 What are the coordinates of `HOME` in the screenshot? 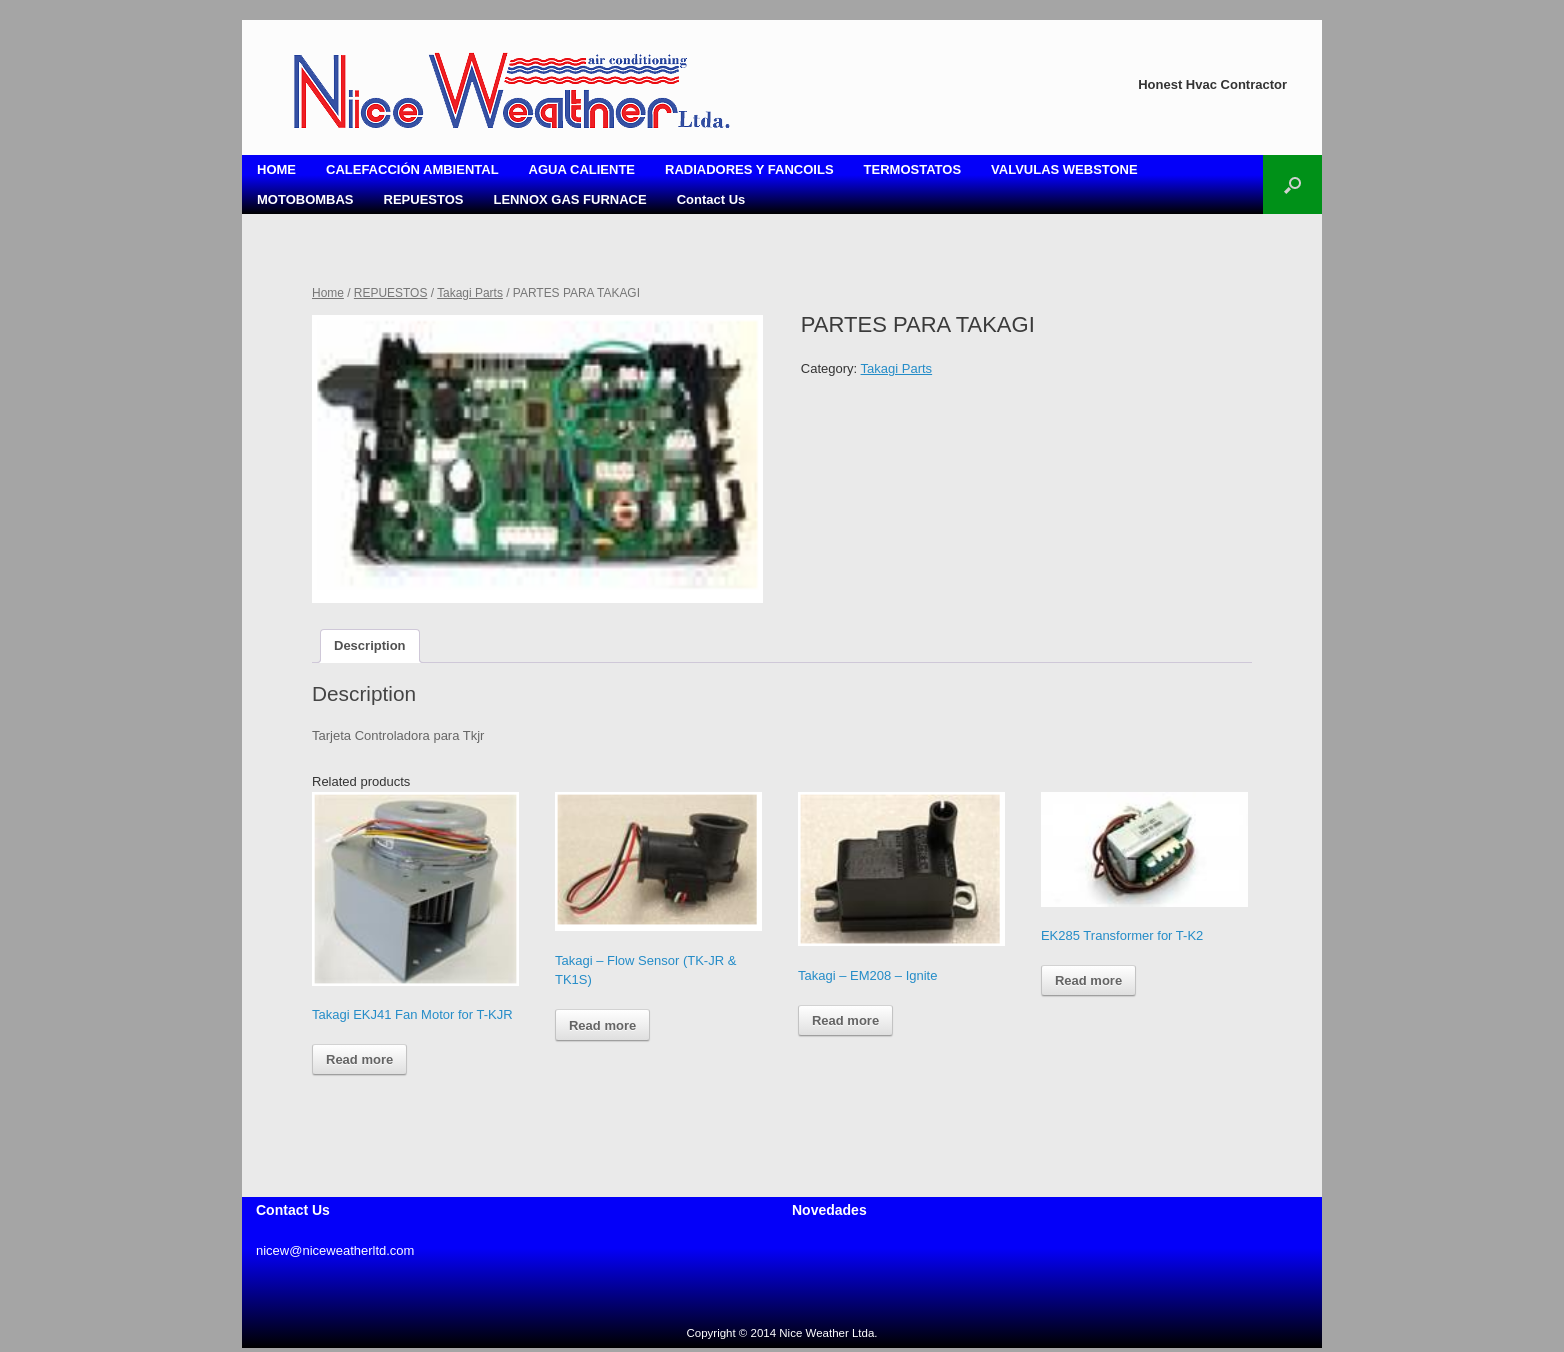 It's located at (276, 169).